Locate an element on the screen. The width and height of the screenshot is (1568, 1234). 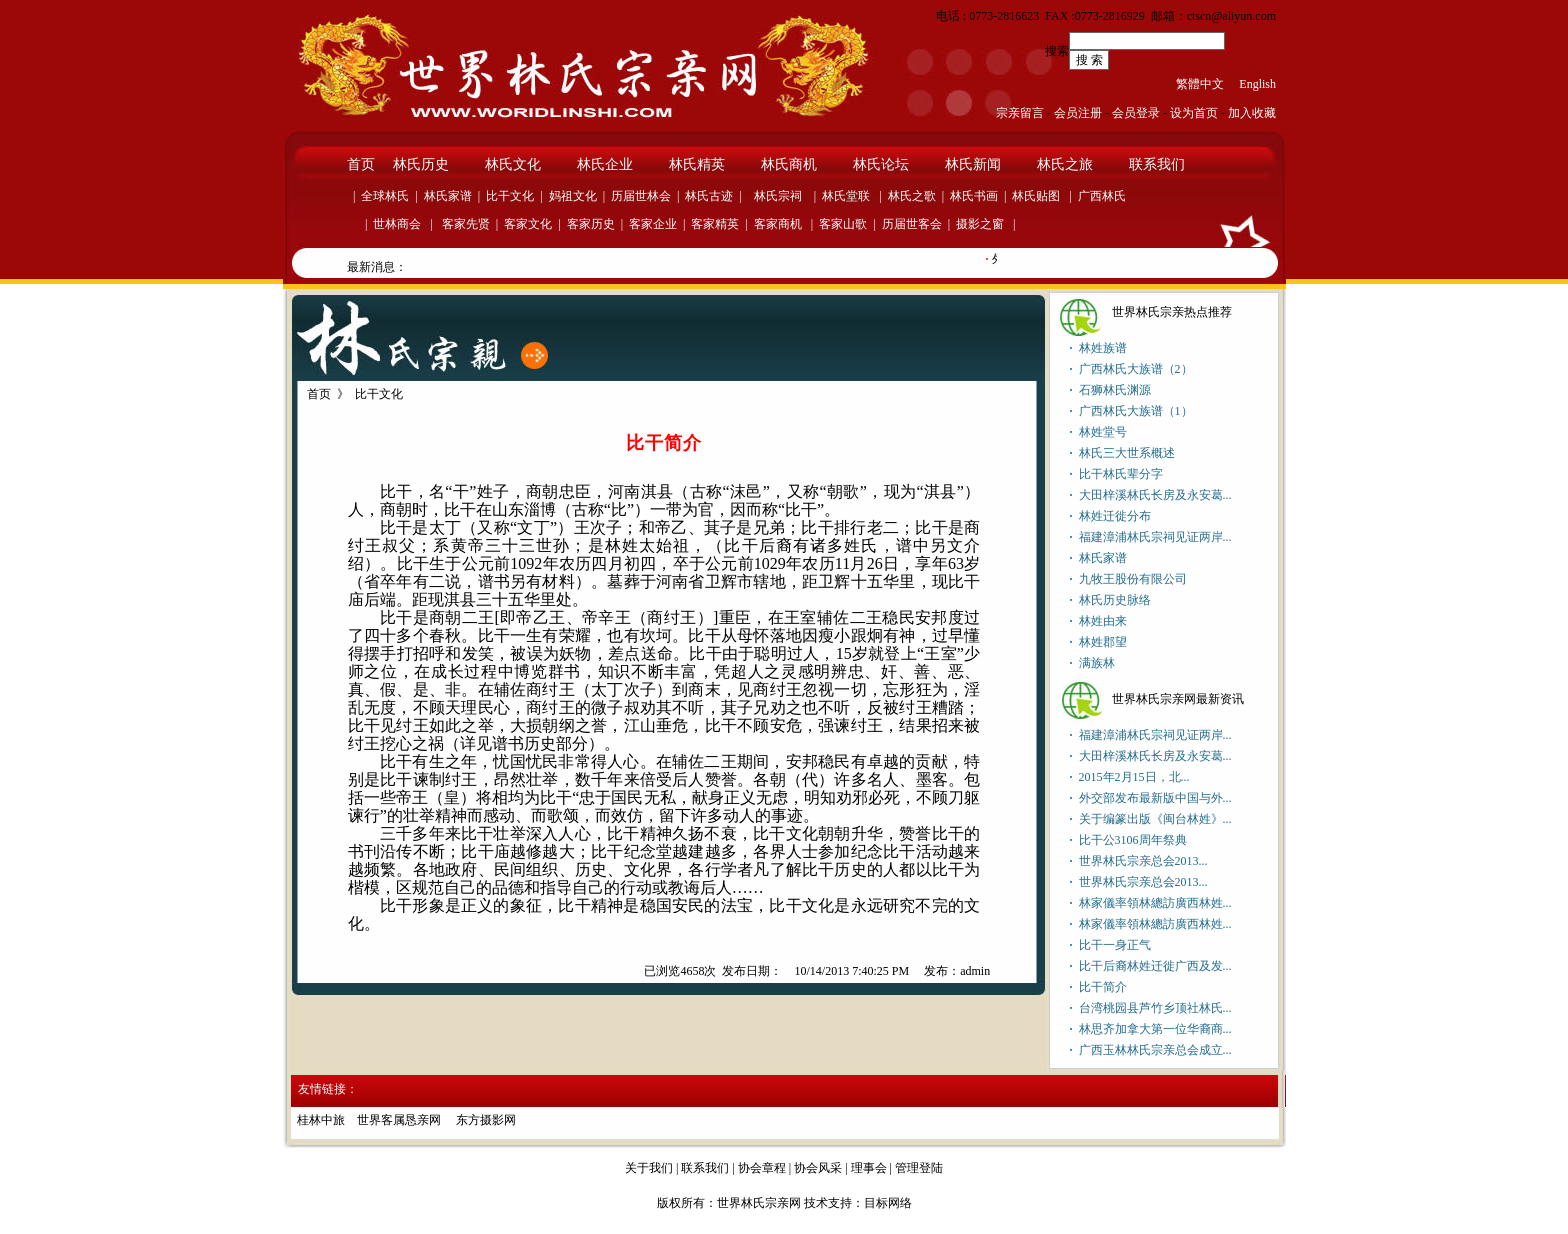
林氏家谱 is located at coordinates (448, 196).